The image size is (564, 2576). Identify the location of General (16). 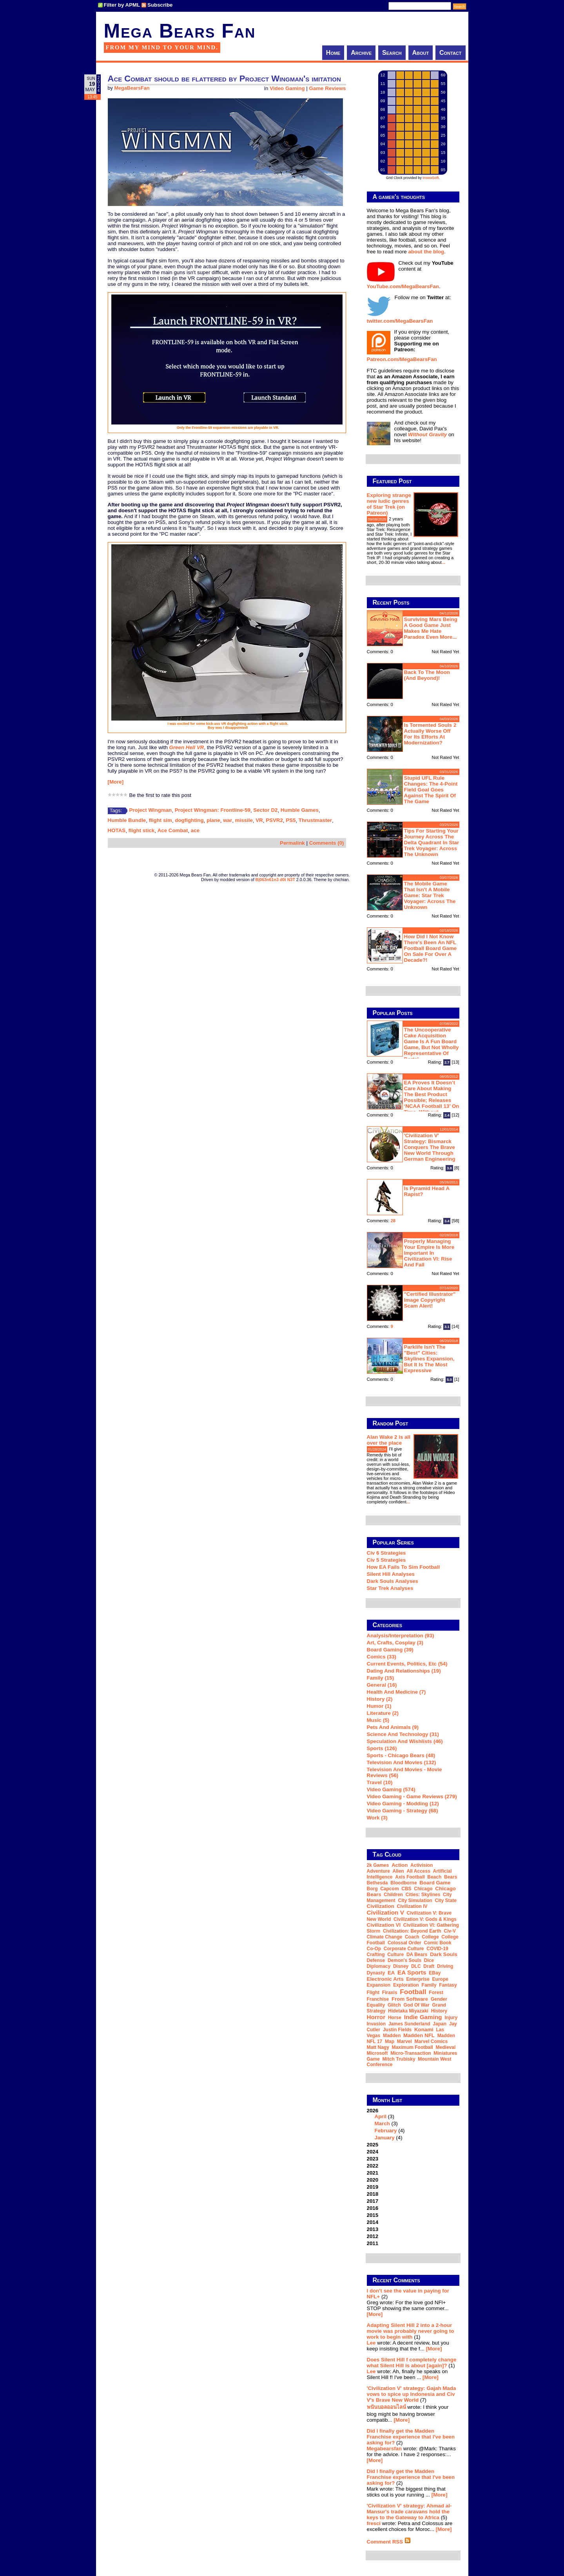
(382, 1685).